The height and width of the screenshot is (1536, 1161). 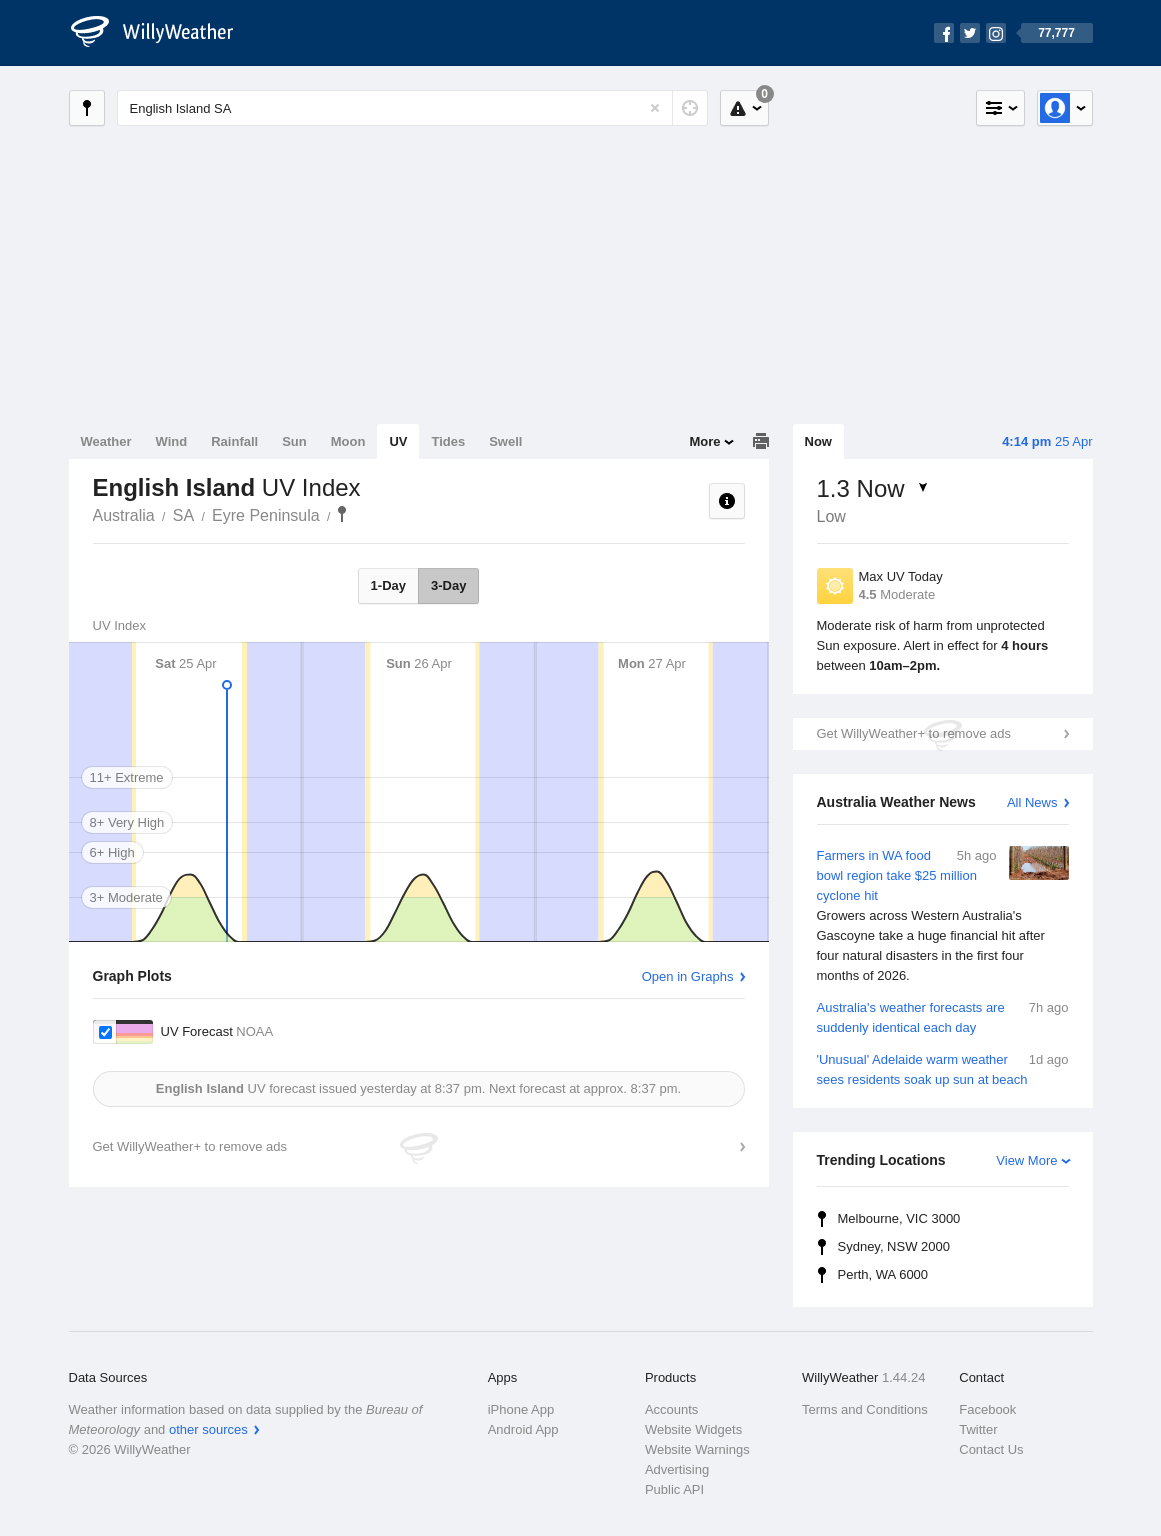 I want to click on English Island, so click(x=342, y=514).